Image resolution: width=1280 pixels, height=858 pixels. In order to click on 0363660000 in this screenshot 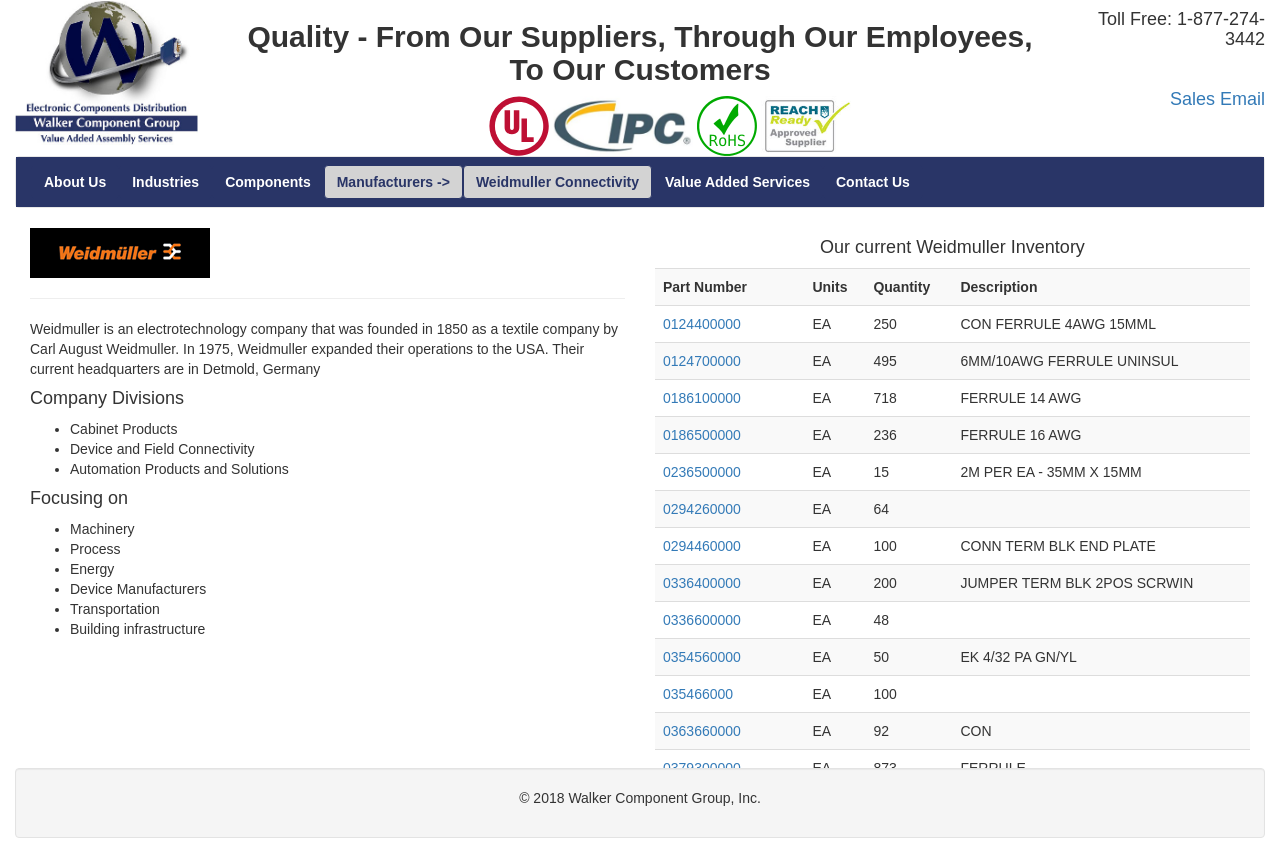, I will do `click(702, 731)`.